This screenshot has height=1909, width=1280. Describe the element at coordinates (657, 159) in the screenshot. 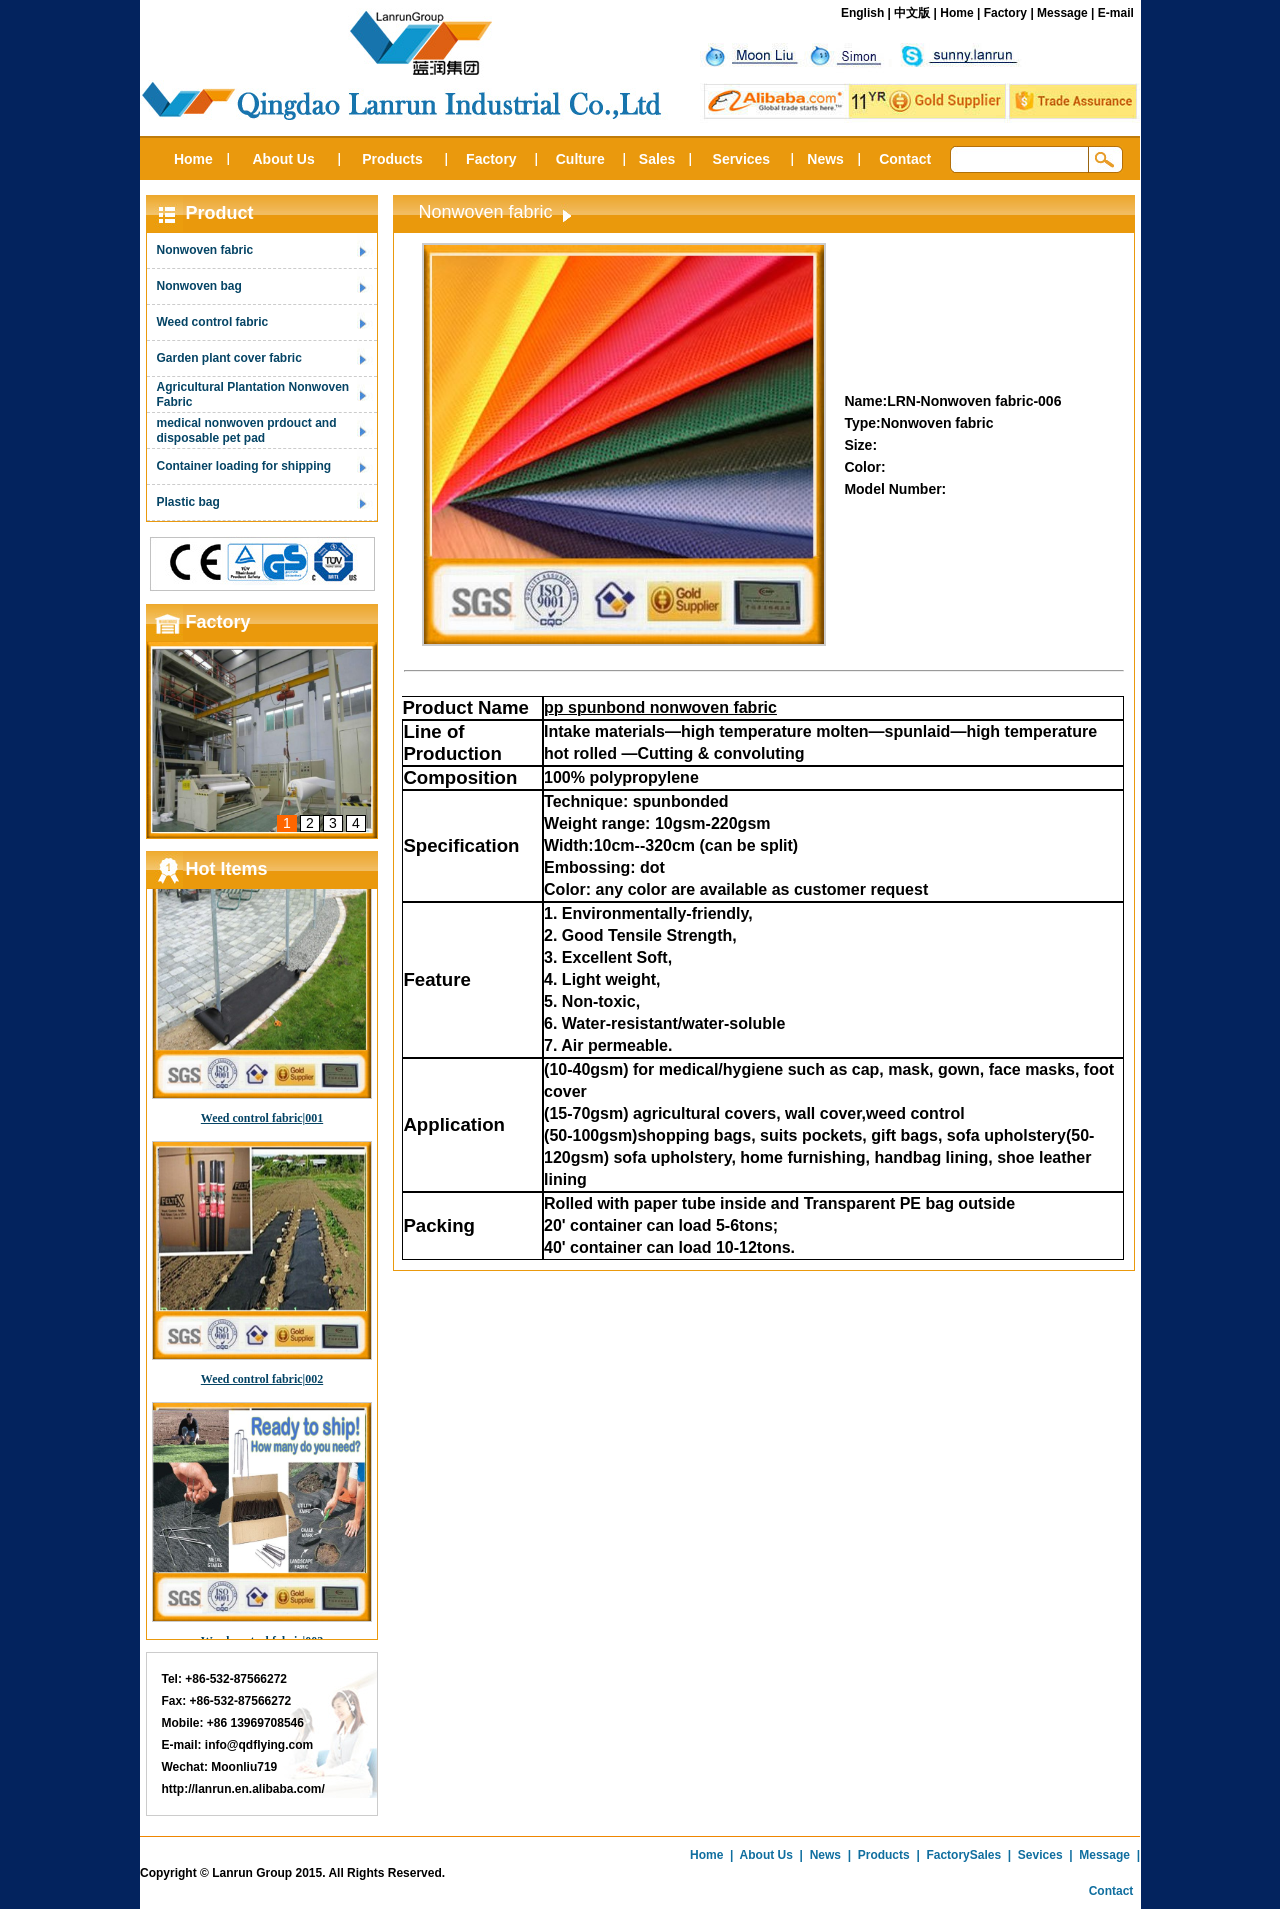

I see `Sales` at that location.